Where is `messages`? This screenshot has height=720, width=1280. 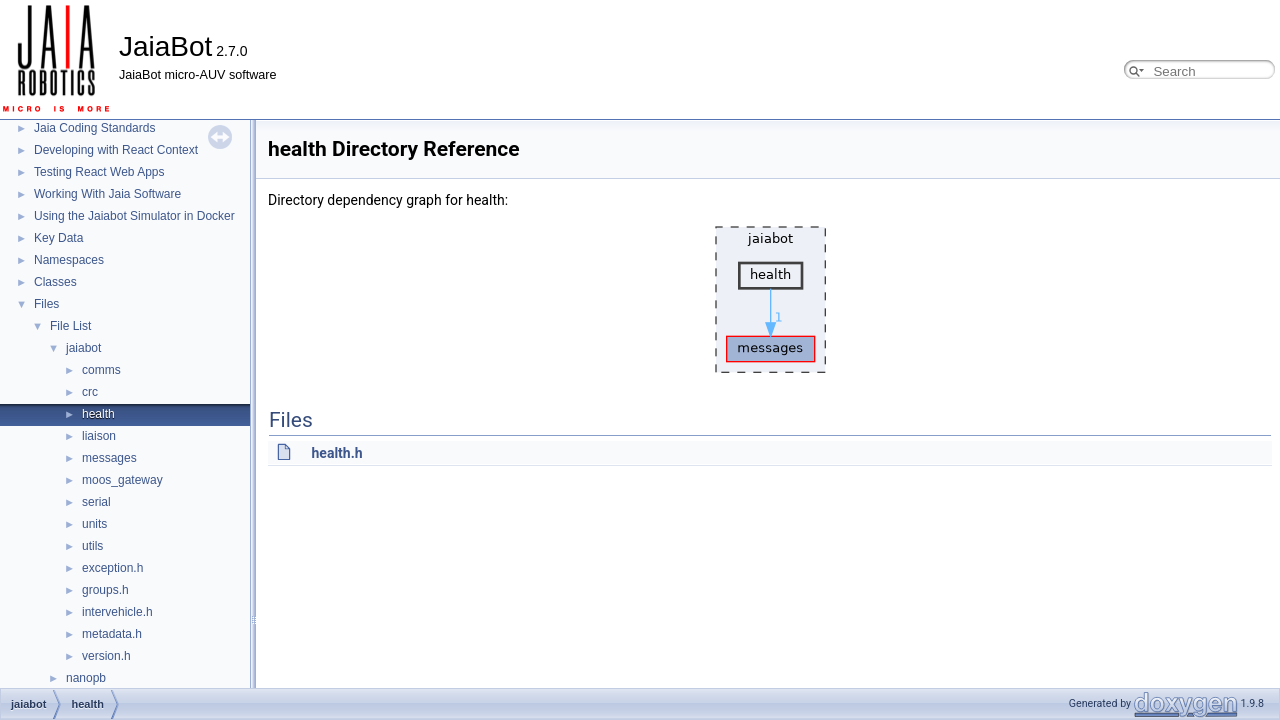 messages is located at coordinates (109, 458).